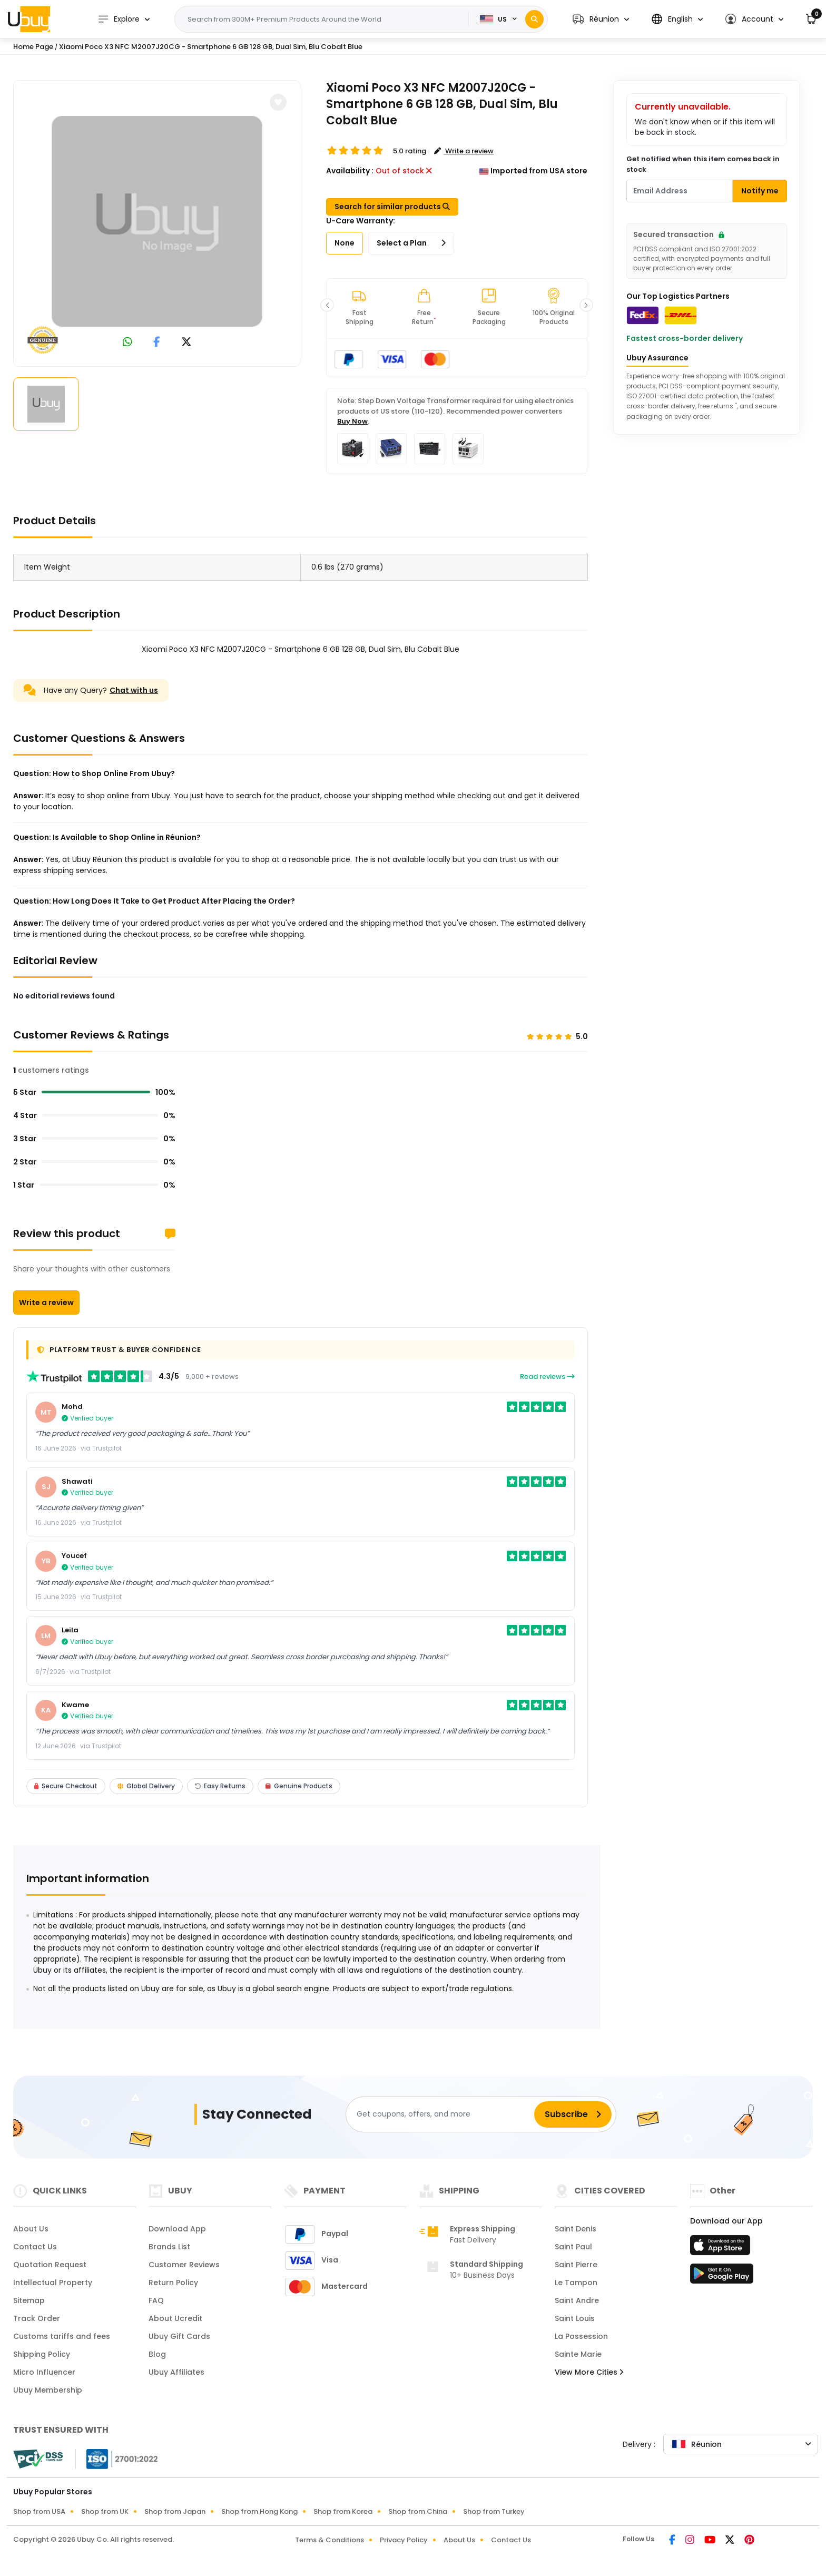 The image size is (826, 2576). I want to click on Saint Louis, so click(575, 2318).